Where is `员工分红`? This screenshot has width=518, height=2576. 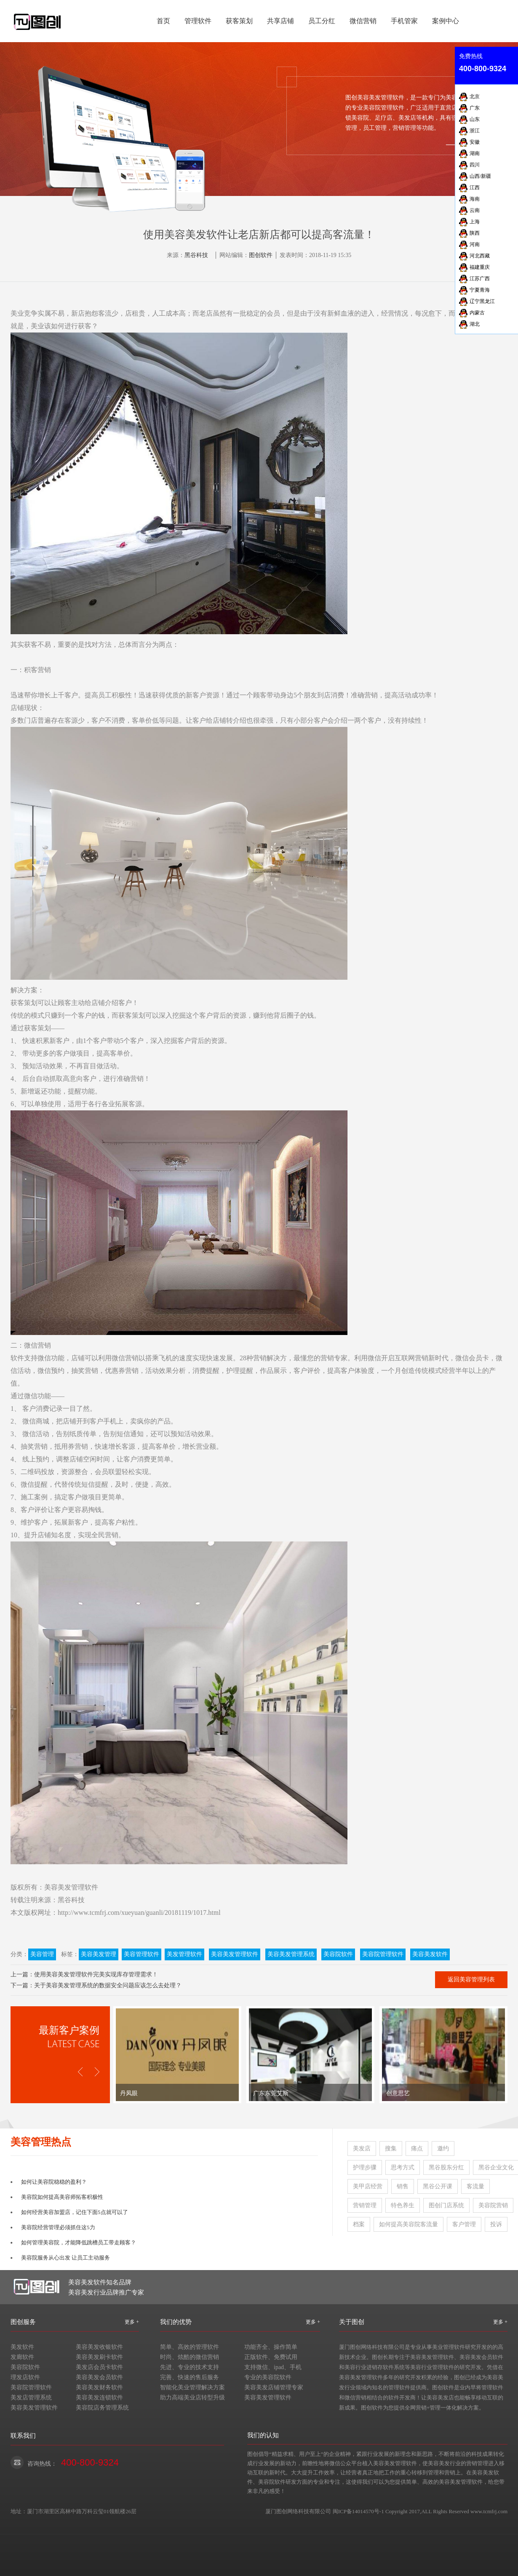 员工分红 is located at coordinates (321, 20).